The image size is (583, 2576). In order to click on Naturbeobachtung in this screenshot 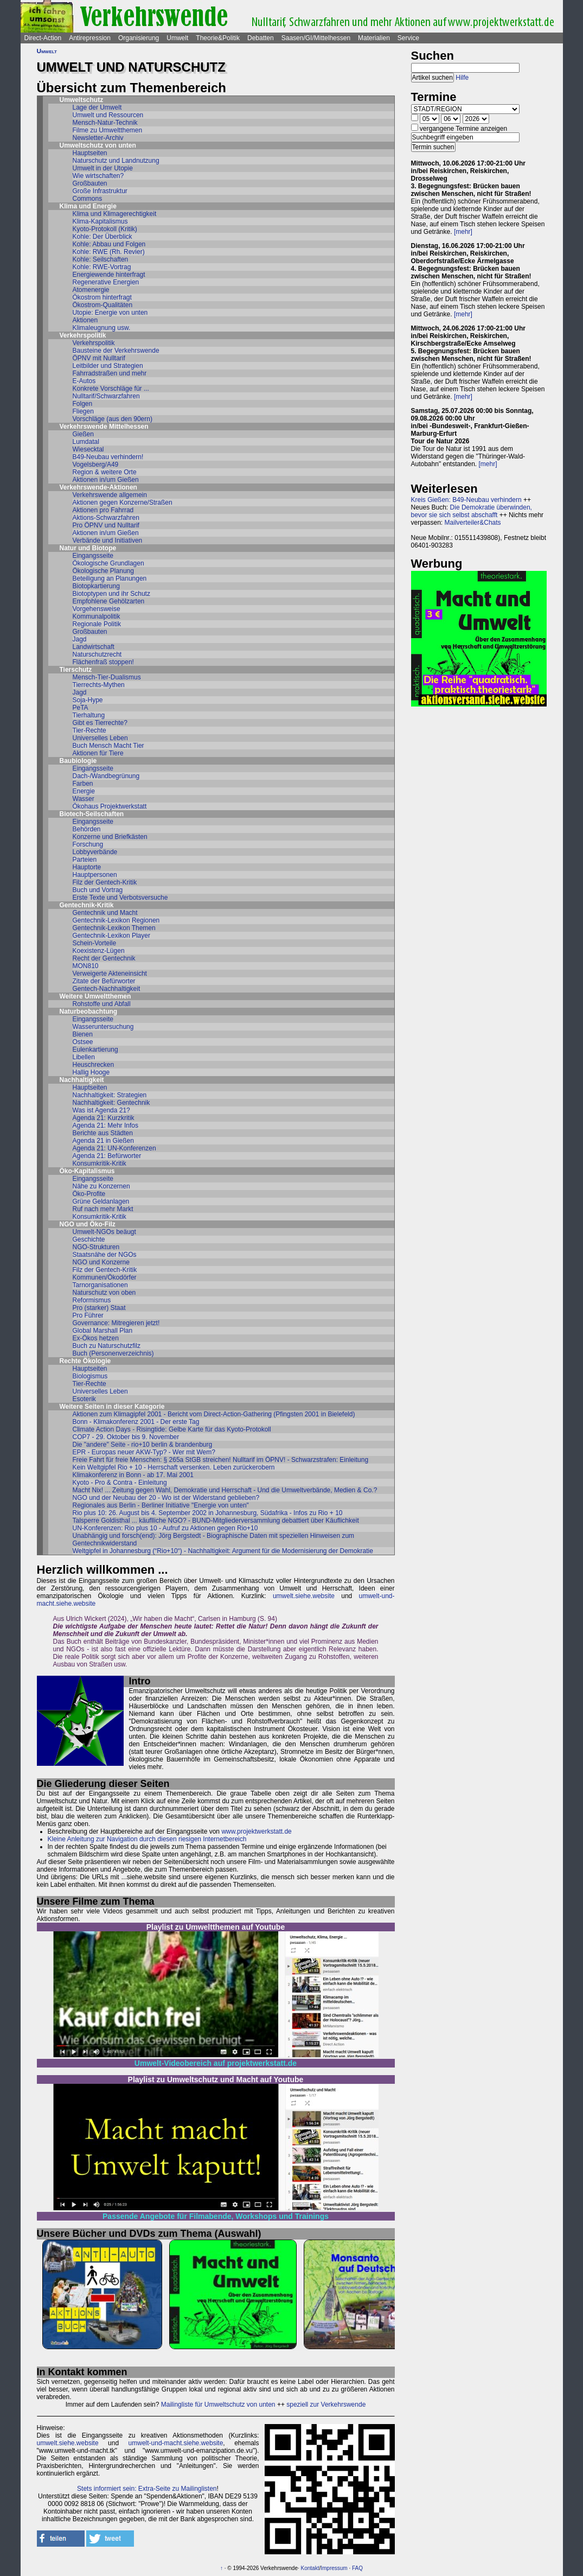, I will do `click(89, 1011)`.